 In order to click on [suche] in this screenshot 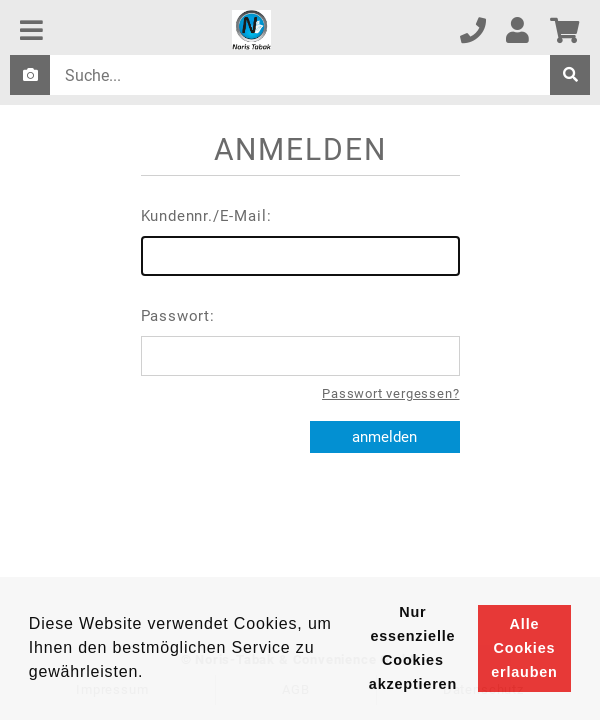, I will do `click(570, 75)`.